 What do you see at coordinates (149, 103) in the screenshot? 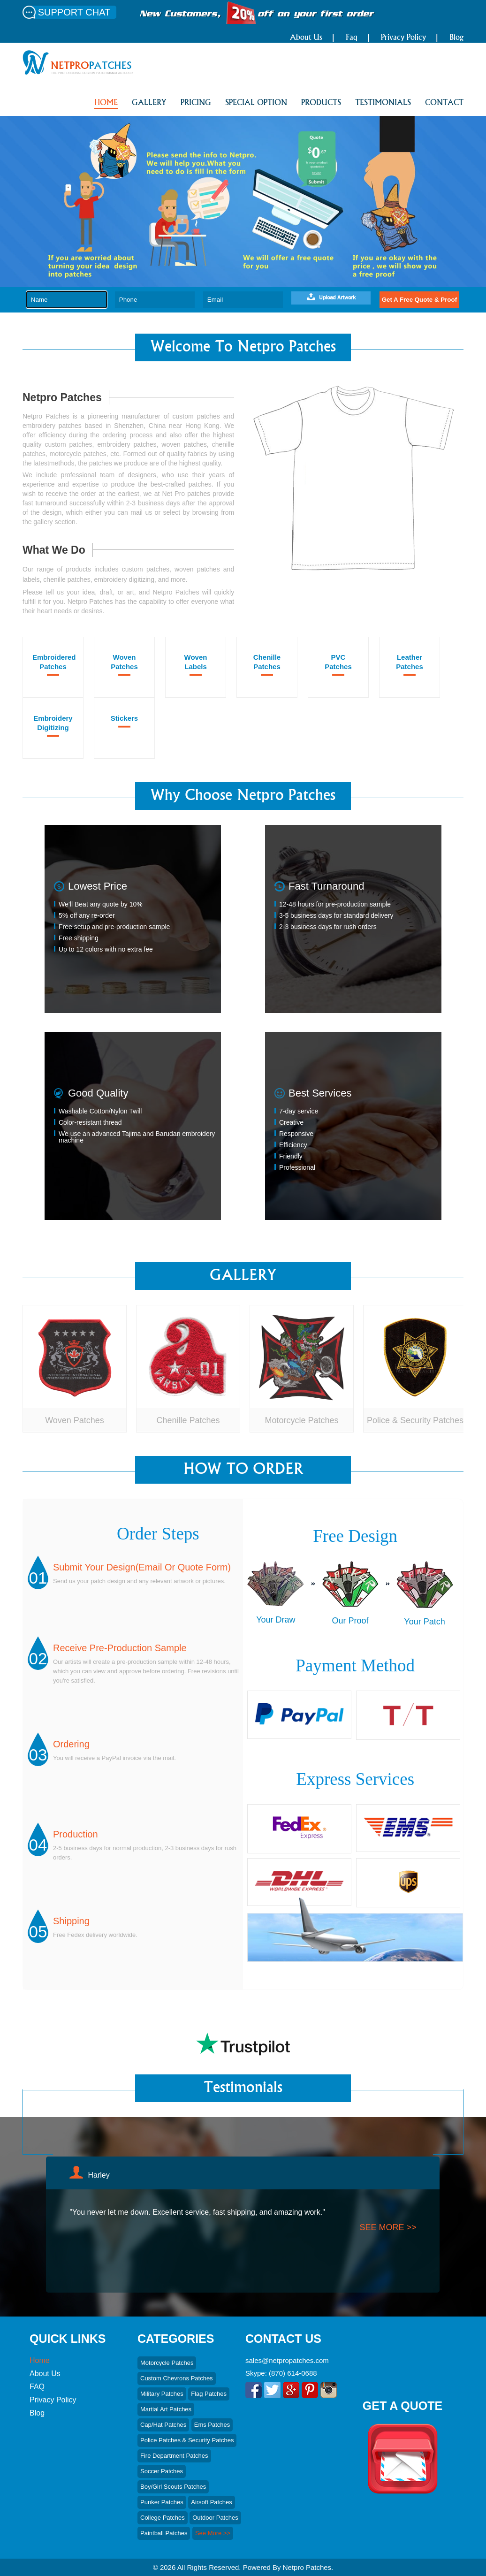
I see `GALLERY` at bounding box center [149, 103].